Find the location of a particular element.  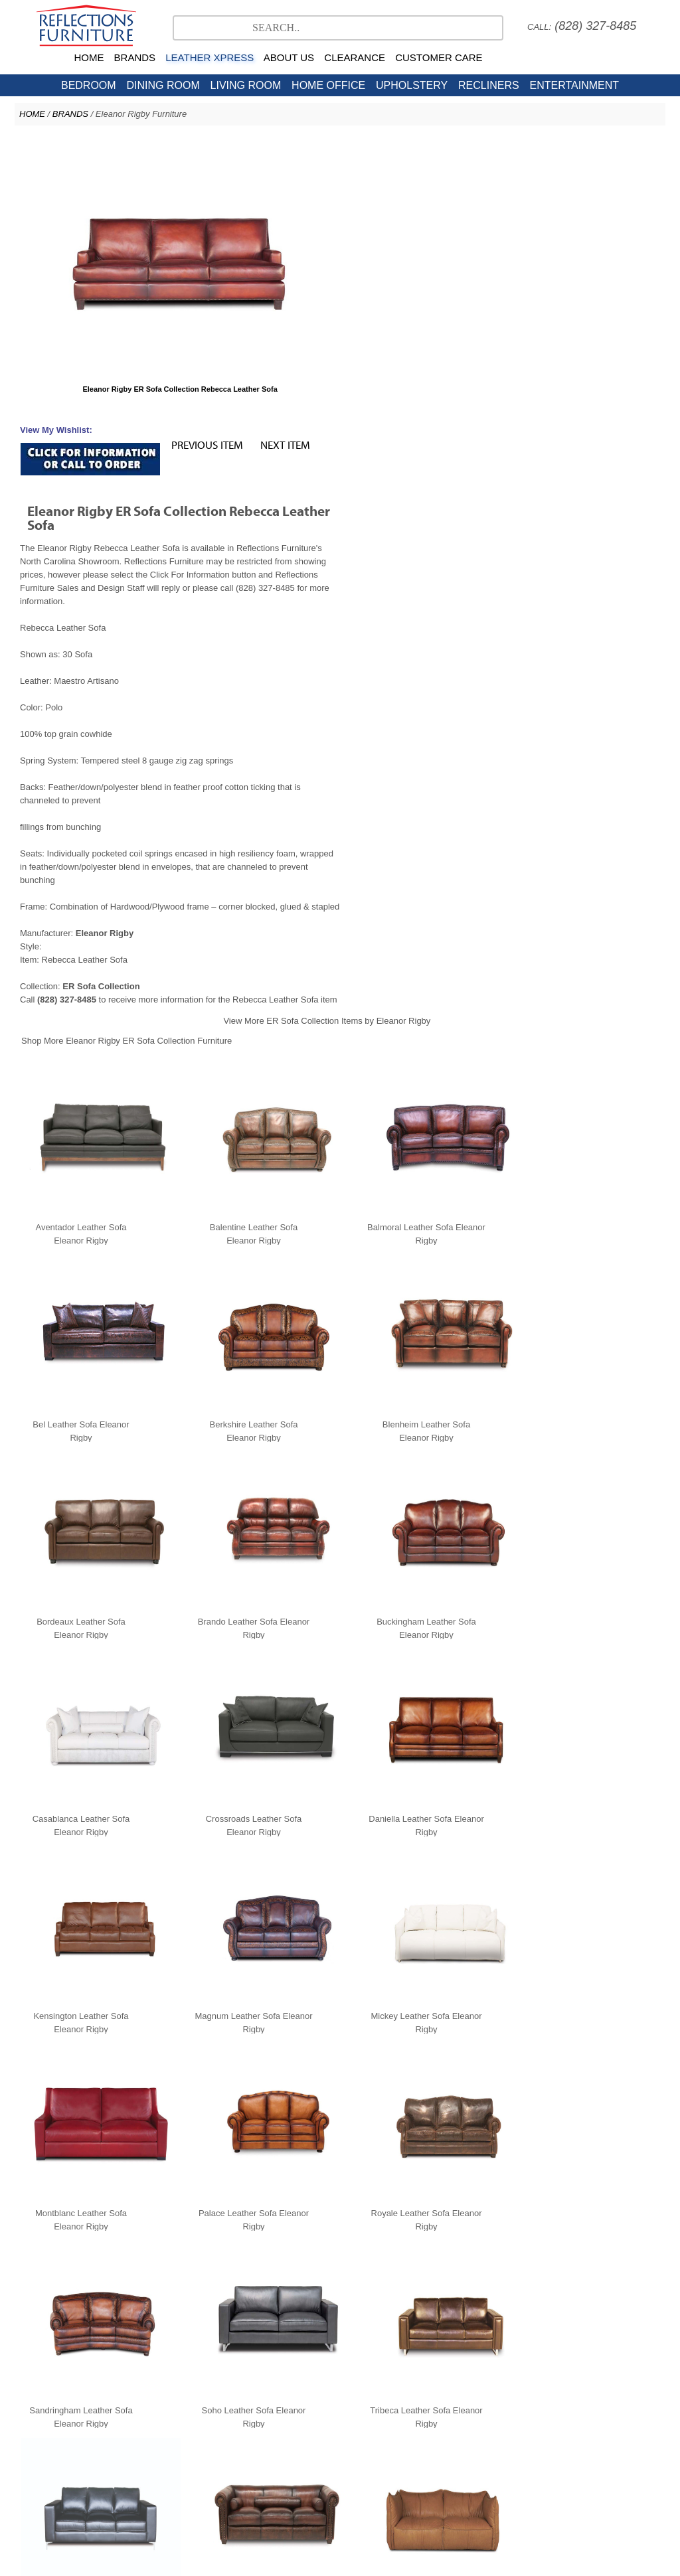

HOME is located at coordinates (89, 57).